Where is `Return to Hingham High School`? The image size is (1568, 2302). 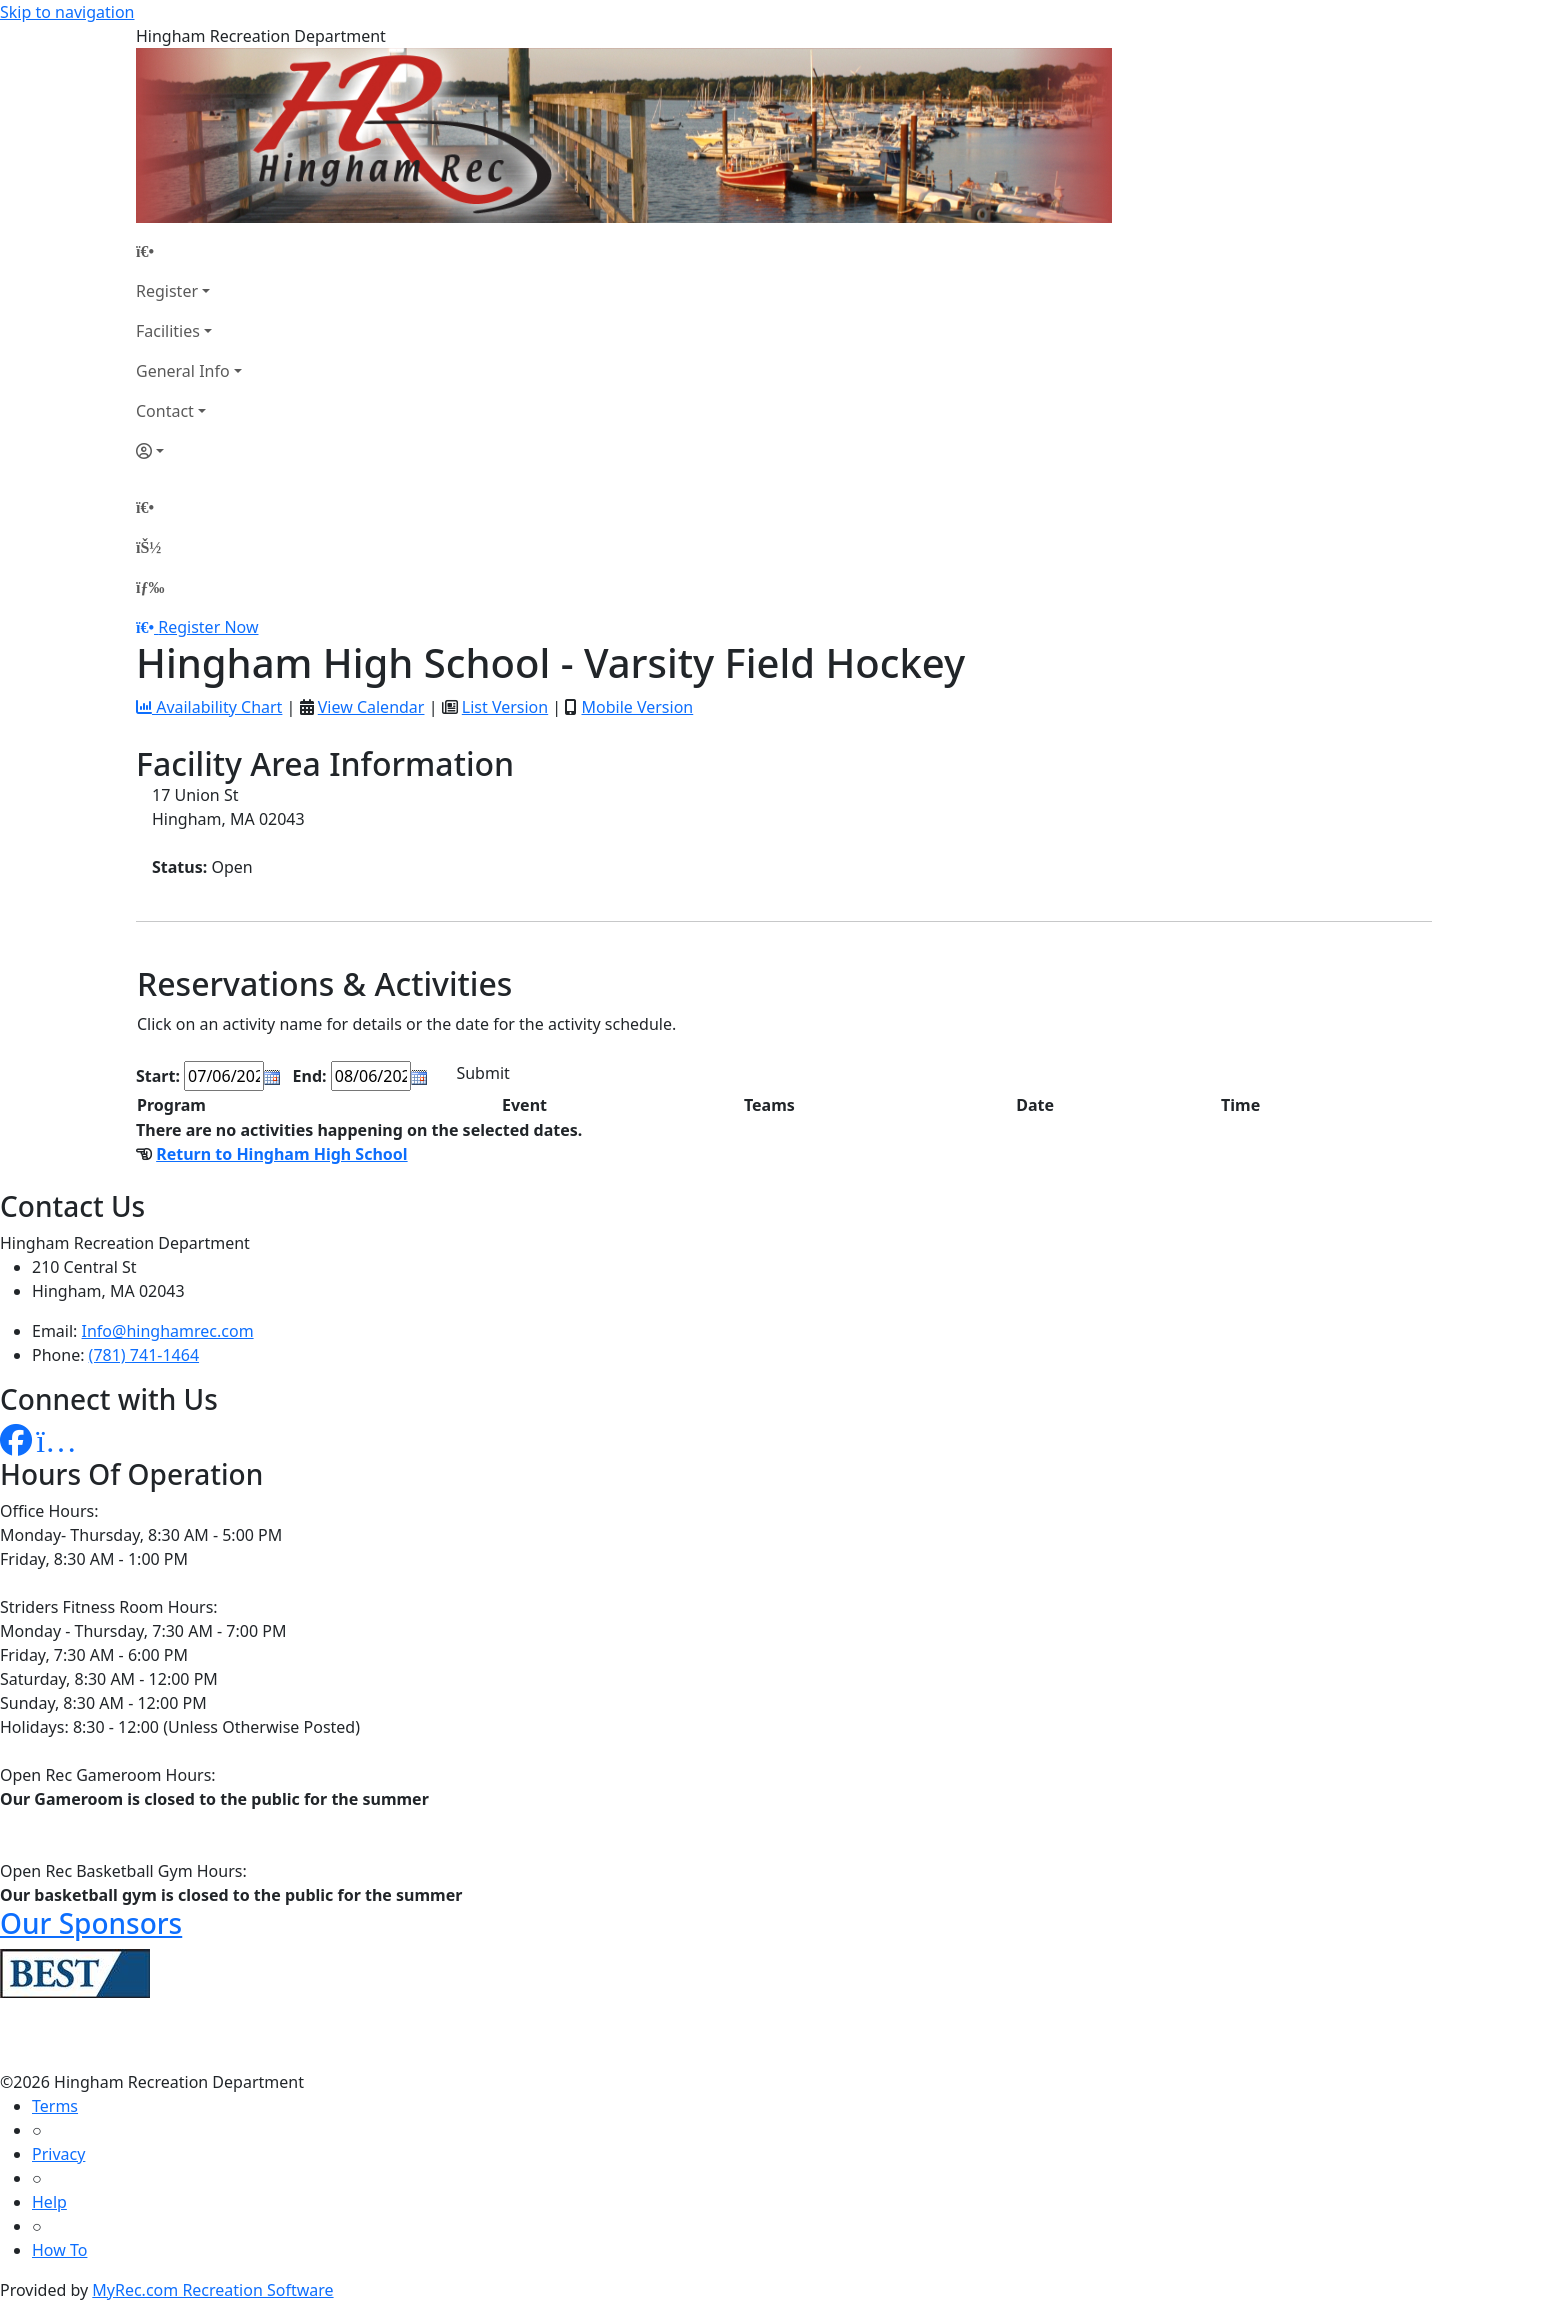
Return to Hingham High School is located at coordinates (281, 1154).